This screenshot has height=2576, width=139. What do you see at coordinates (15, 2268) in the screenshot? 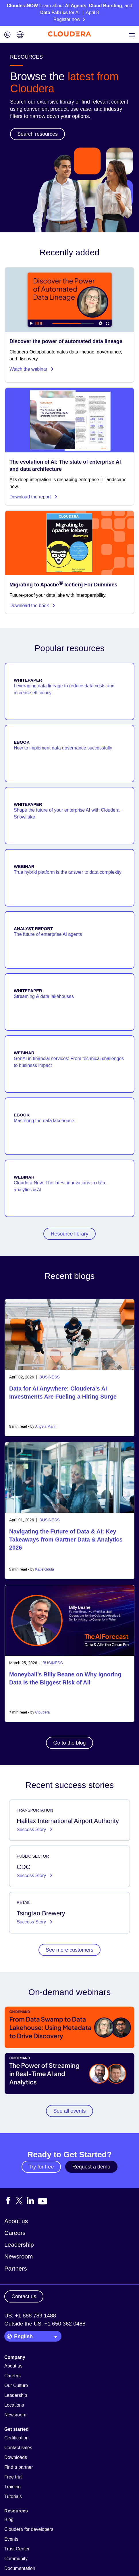
I see `Partners` at bounding box center [15, 2268].